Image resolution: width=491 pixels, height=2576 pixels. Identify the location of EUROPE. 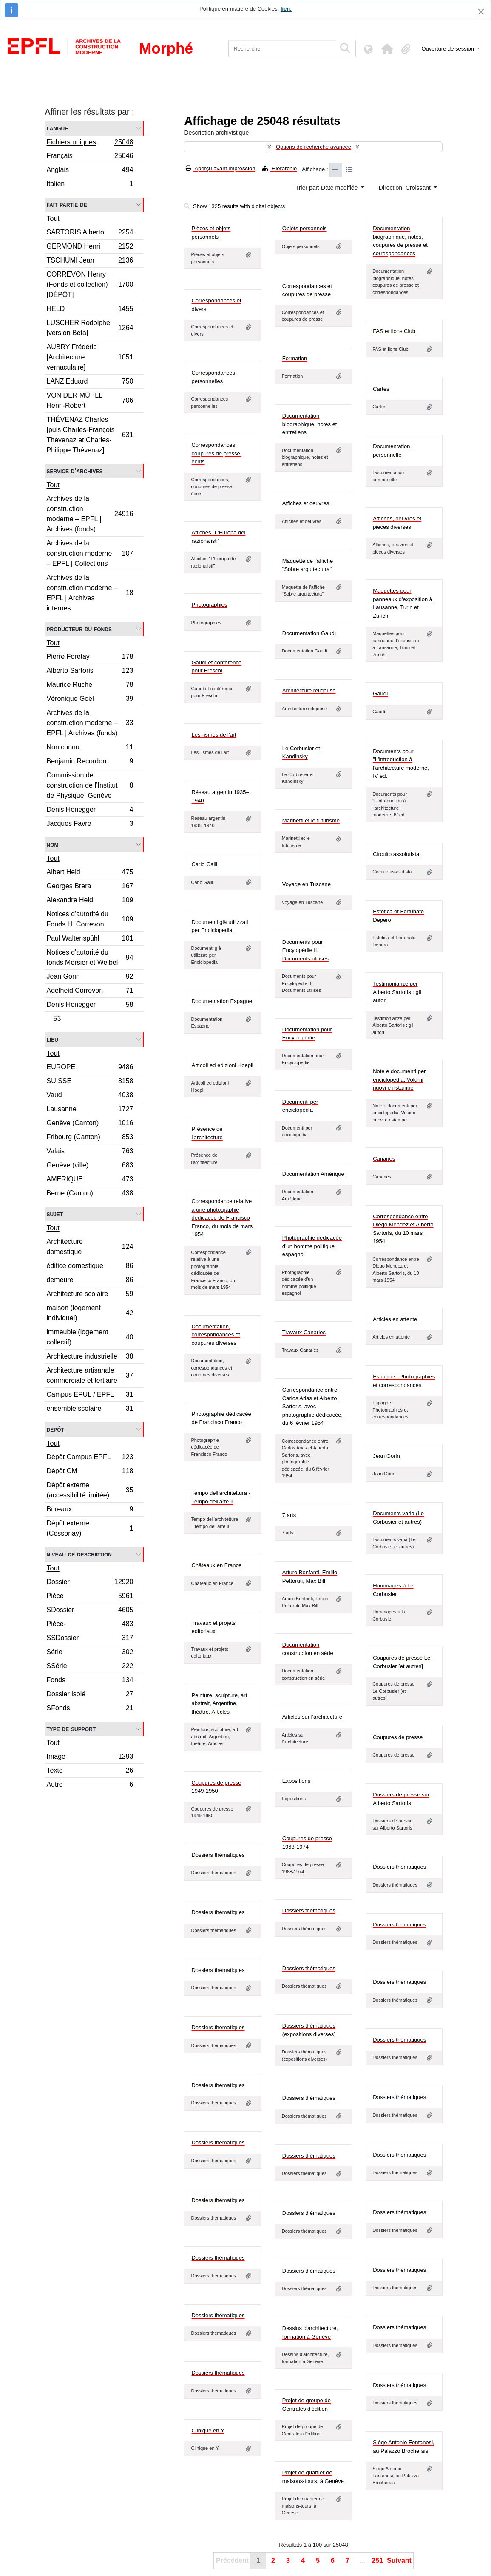
(89, 1068).